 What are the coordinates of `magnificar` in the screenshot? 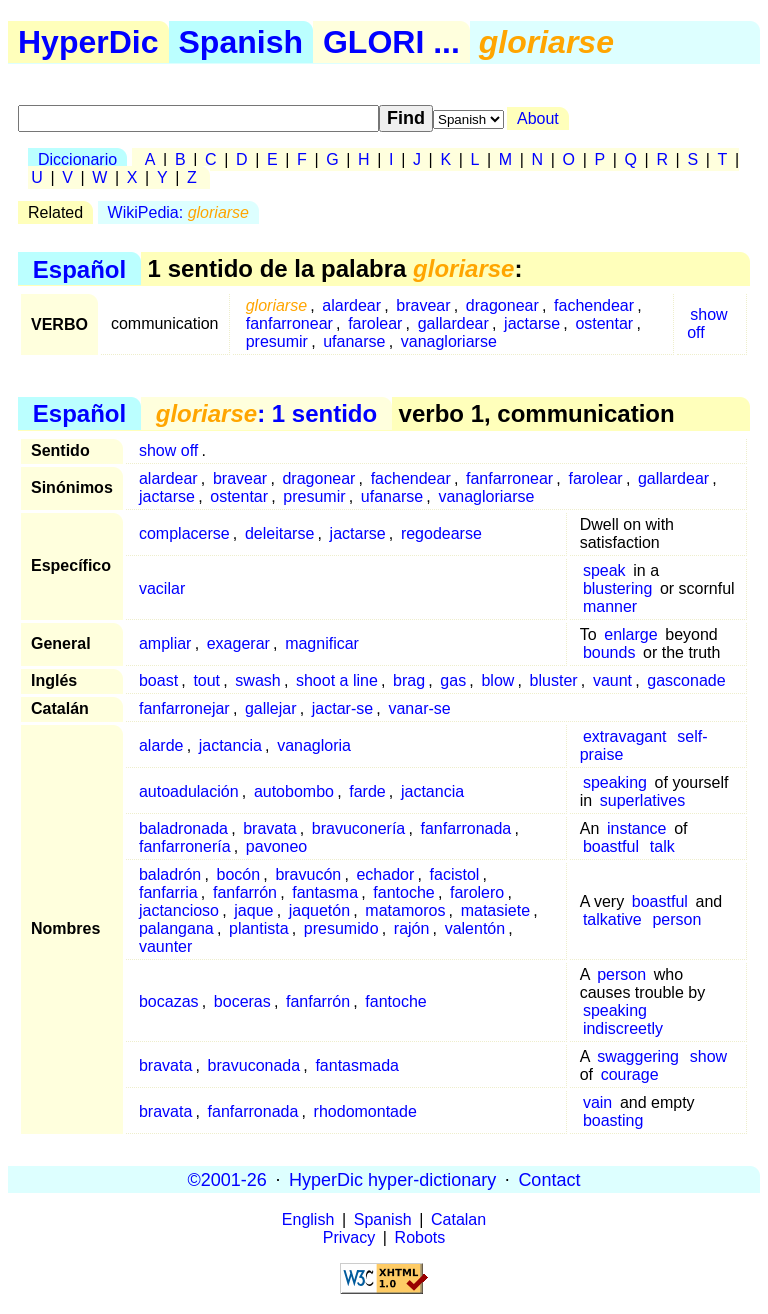 It's located at (322, 643).